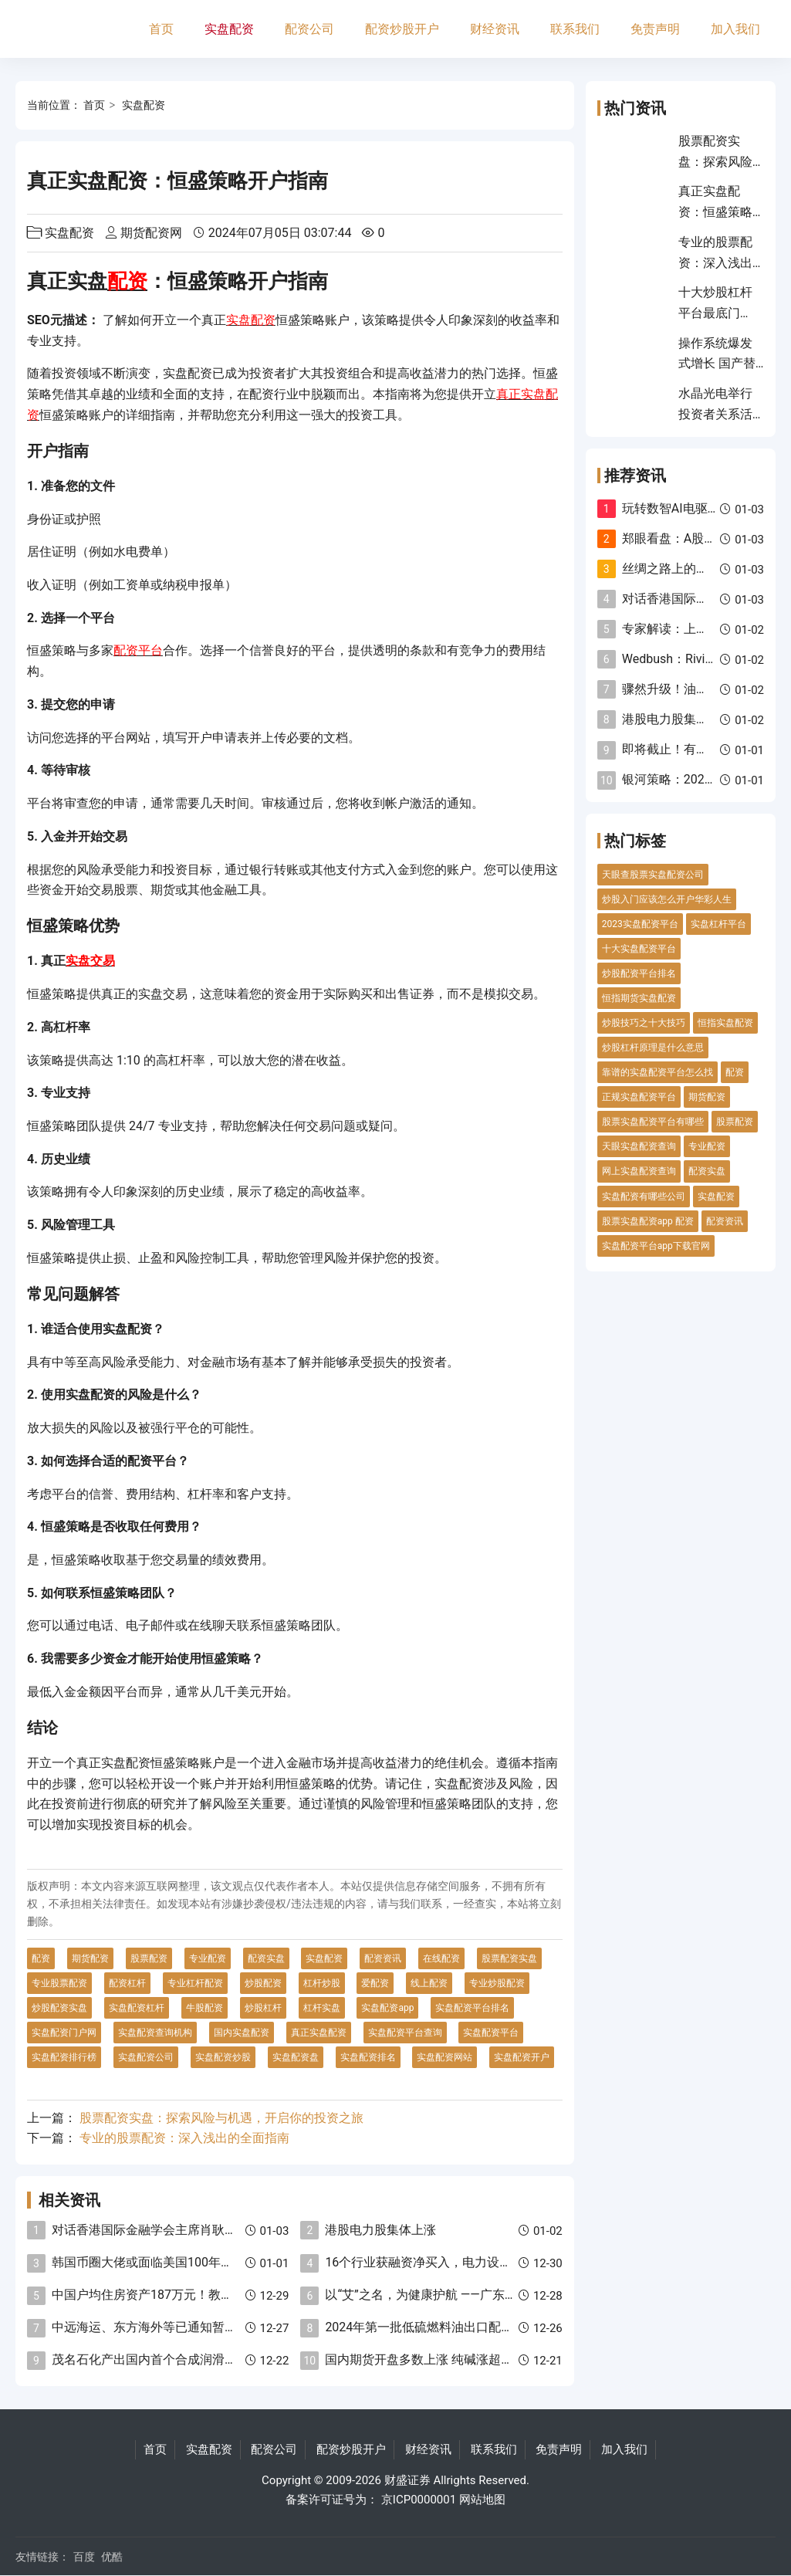  Describe the element at coordinates (653, 1047) in the screenshot. I see `炒股杠杆原理是什么意思` at that location.